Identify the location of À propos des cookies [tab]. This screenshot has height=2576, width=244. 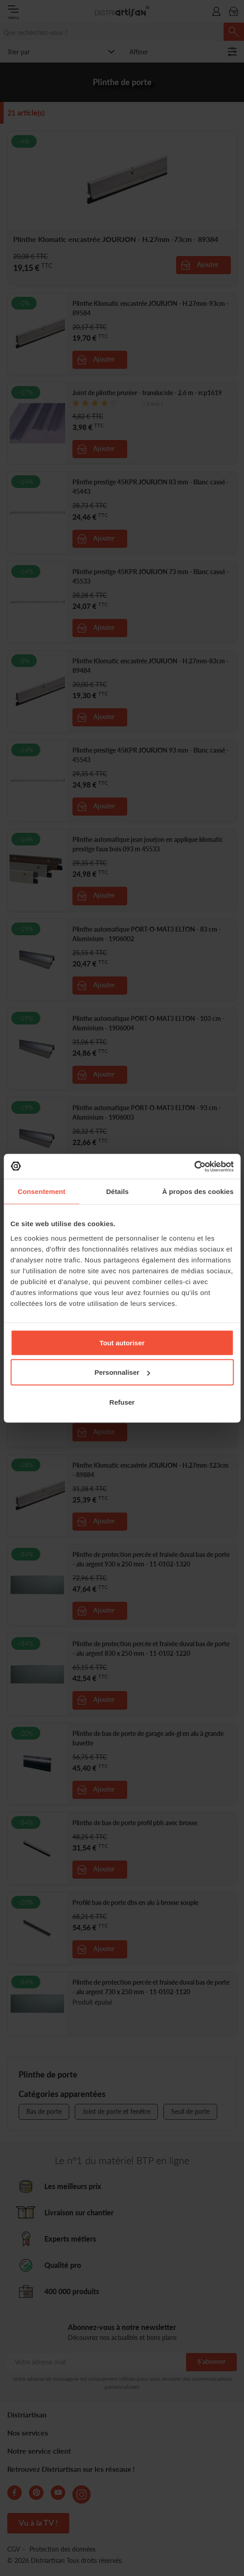
(198, 1191).